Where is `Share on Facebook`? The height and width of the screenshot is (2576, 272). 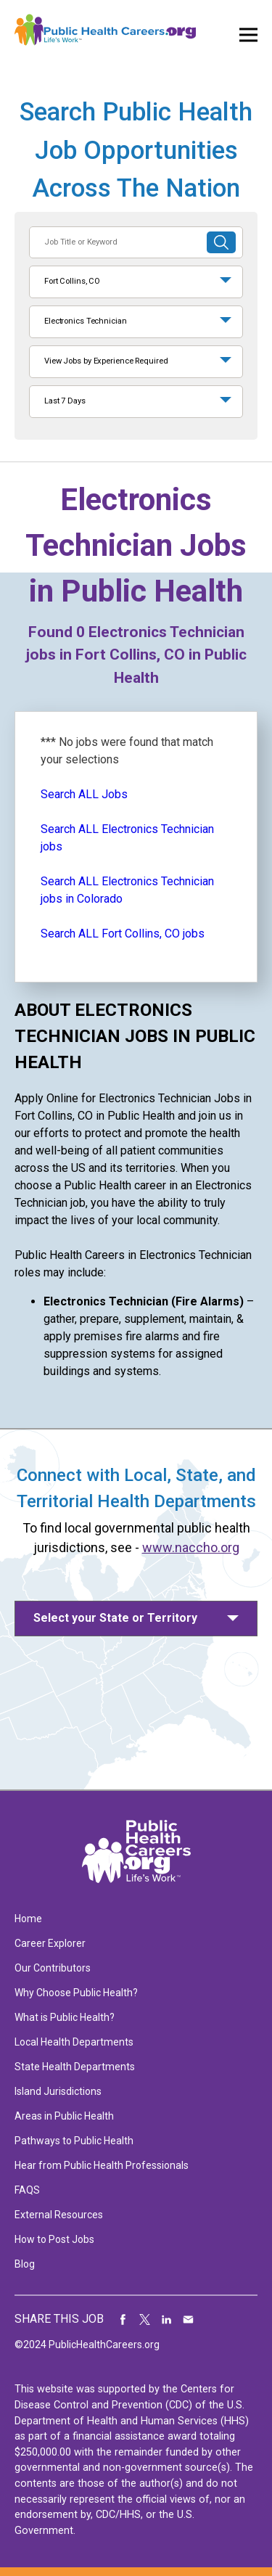
Share on Facebook is located at coordinates (123, 2319).